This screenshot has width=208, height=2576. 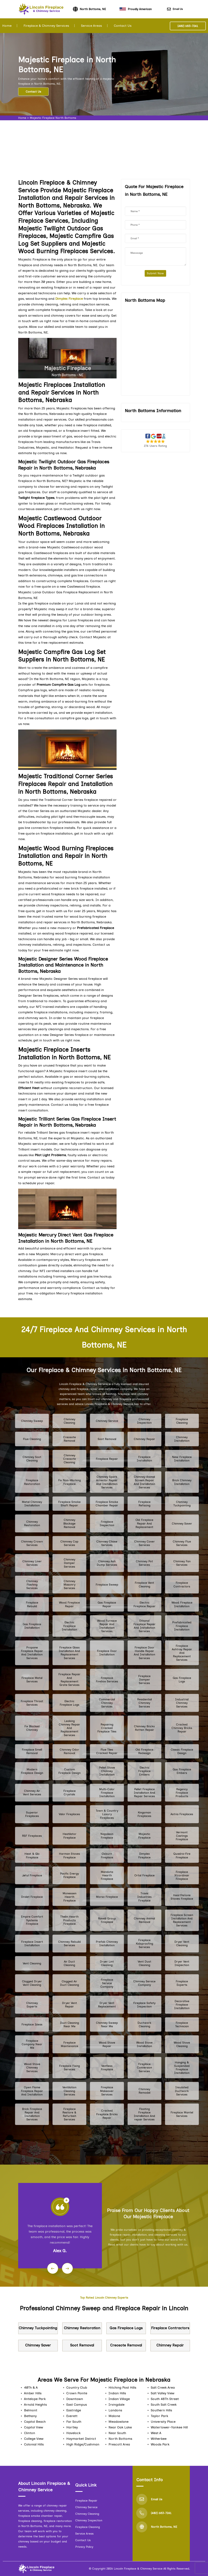 I want to click on RSF Fireplaces, so click(x=32, y=1835).